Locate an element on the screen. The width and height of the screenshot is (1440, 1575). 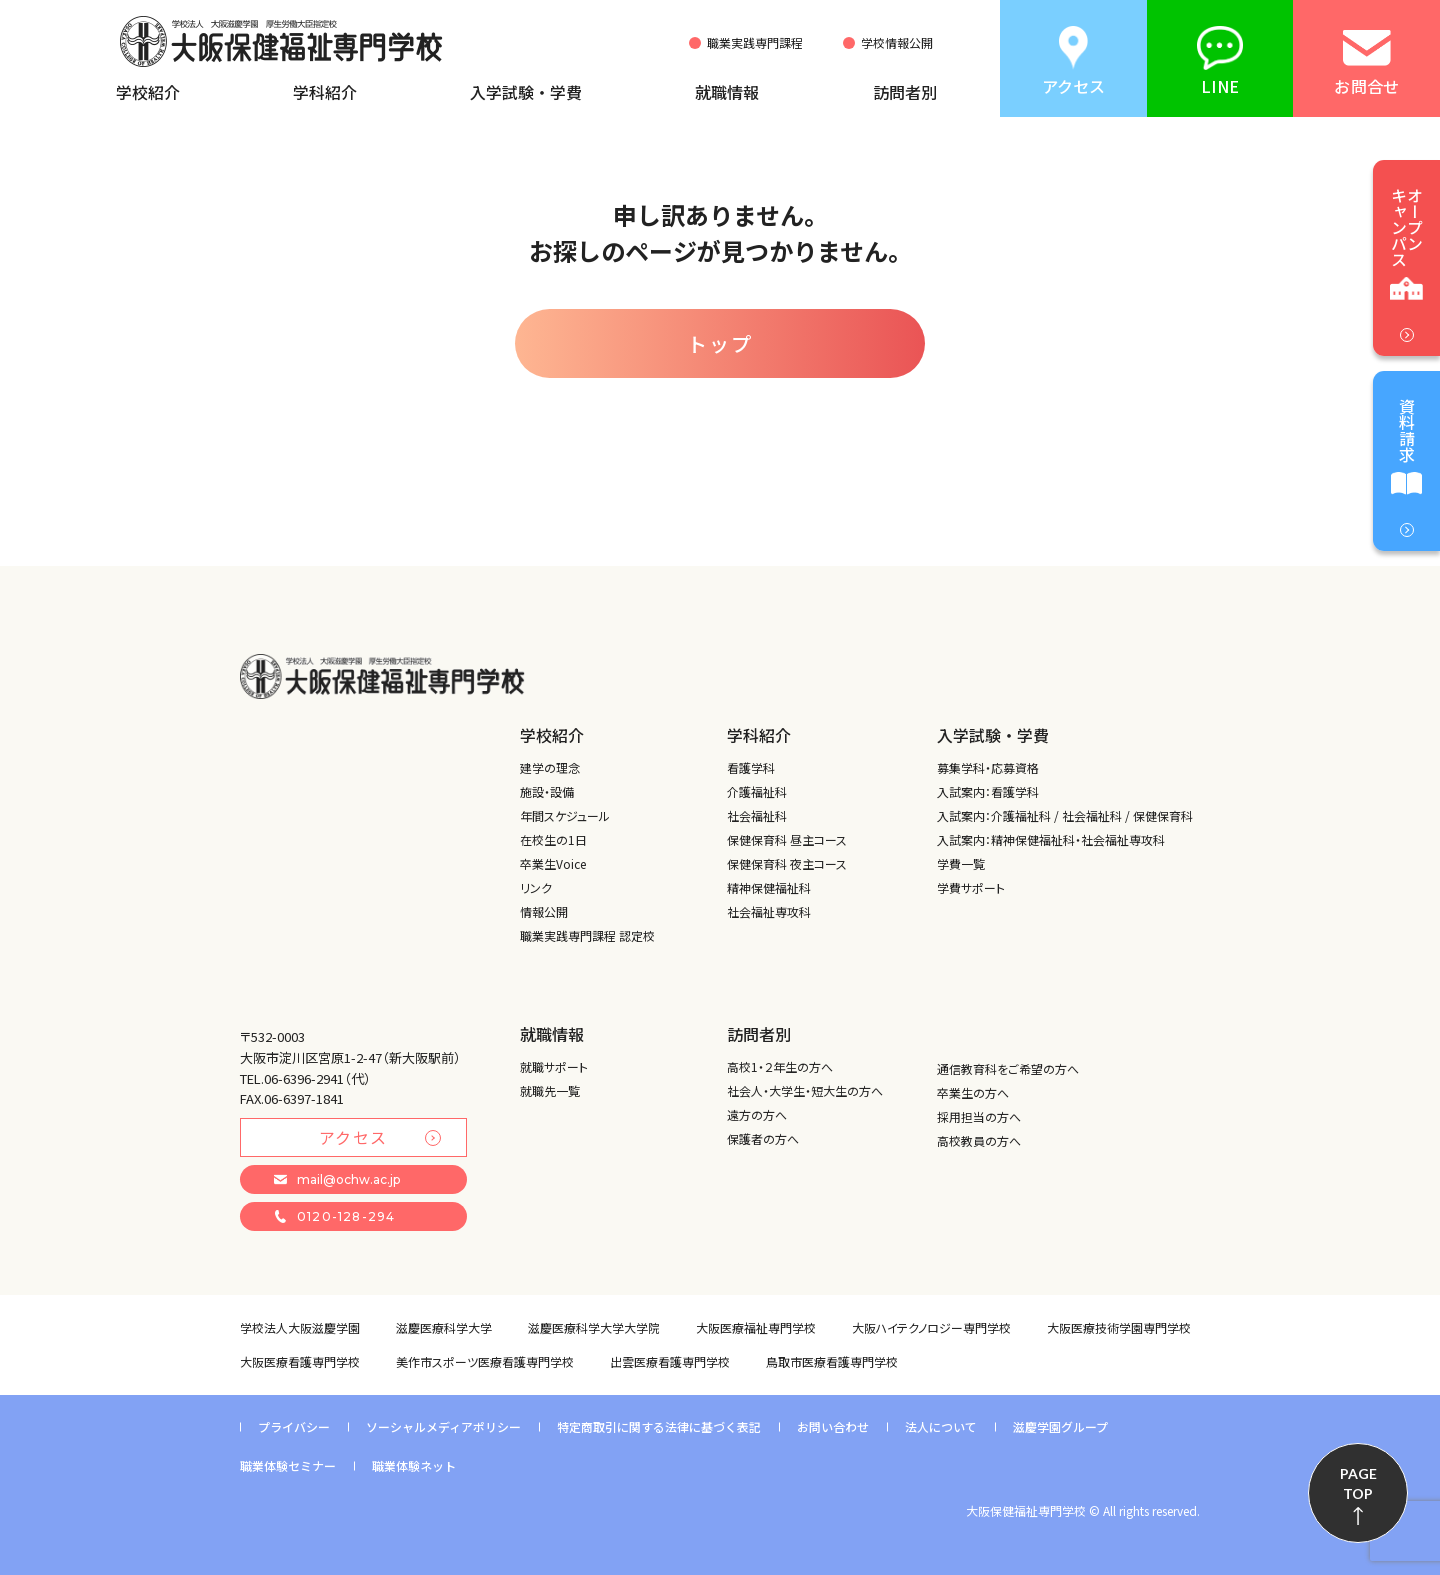
通信教育科をご希望の方へ is located at coordinates (1008, 1068).